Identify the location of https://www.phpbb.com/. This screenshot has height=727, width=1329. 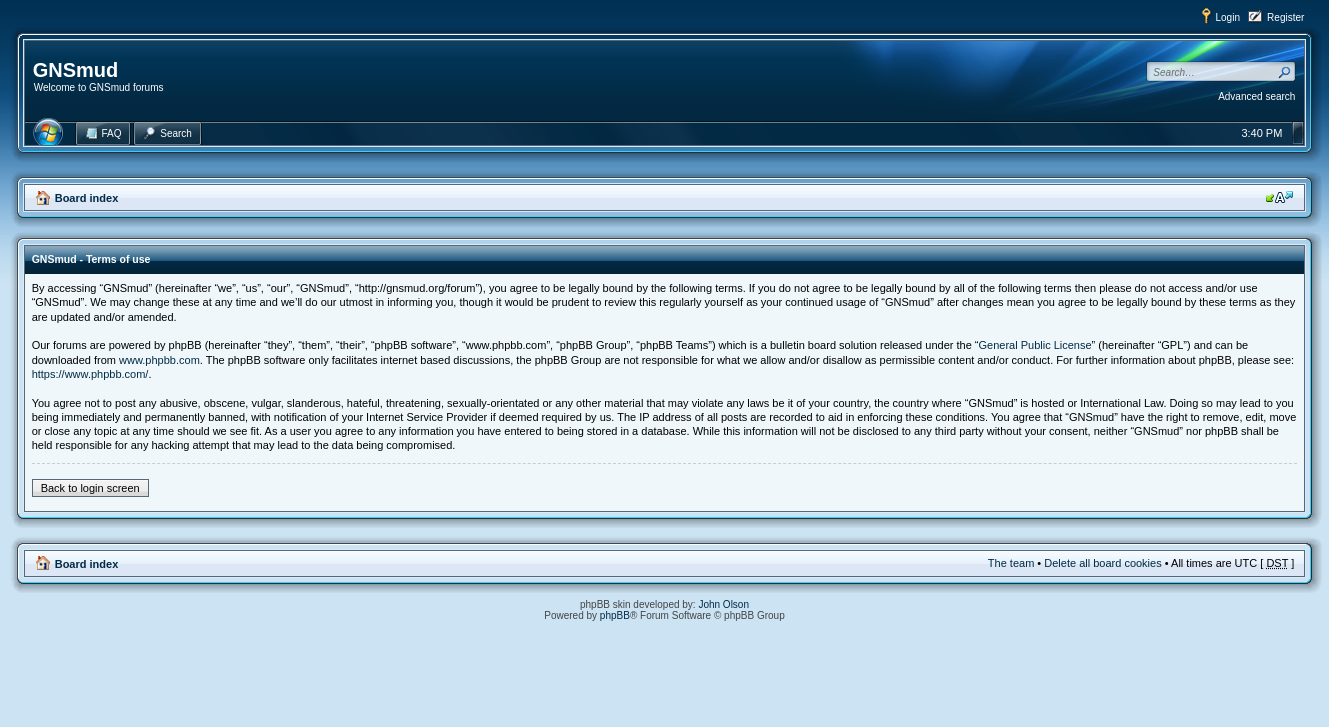
(90, 374).